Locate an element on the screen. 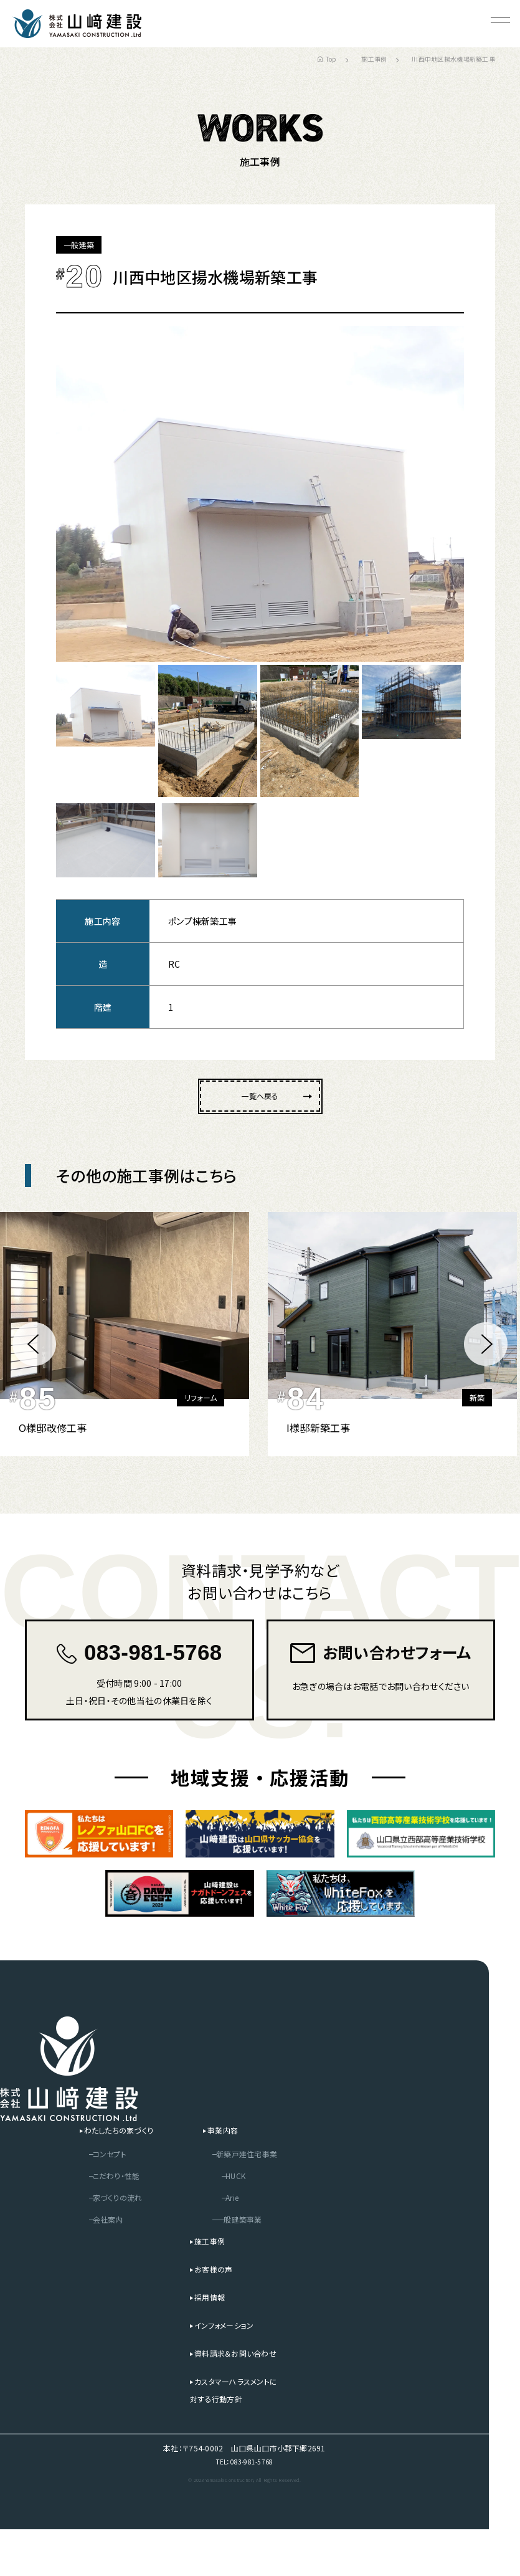 This screenshot has height=2576, width=520. 事業内容 is located at coordinates (215, 2174).